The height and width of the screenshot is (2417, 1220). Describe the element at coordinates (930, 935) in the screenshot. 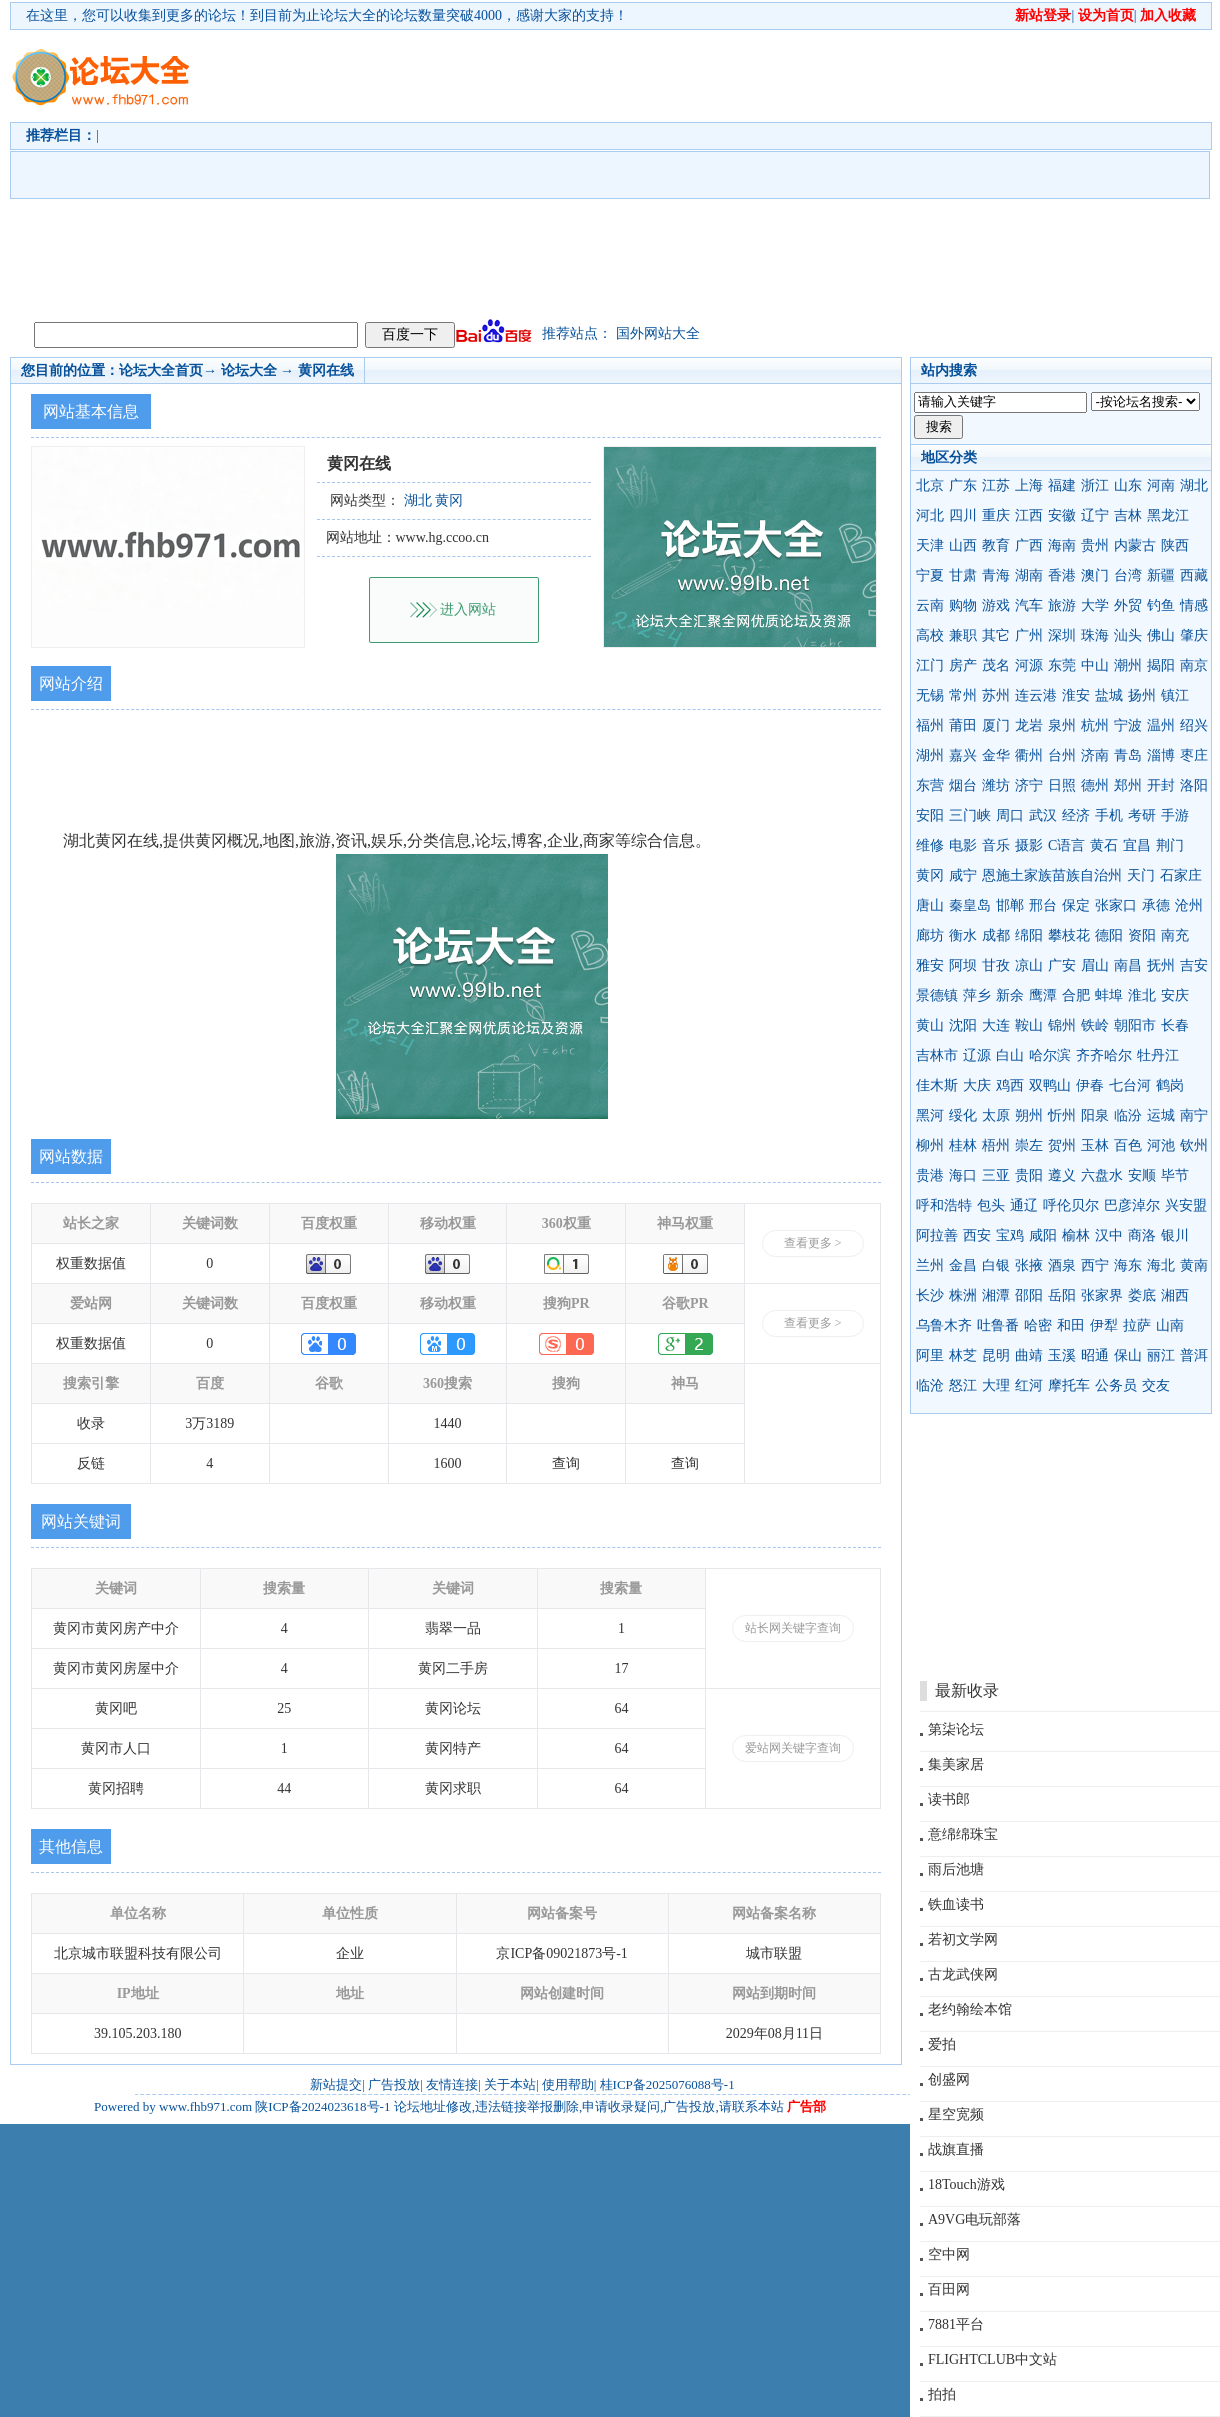

I see `廊坊` at that location.